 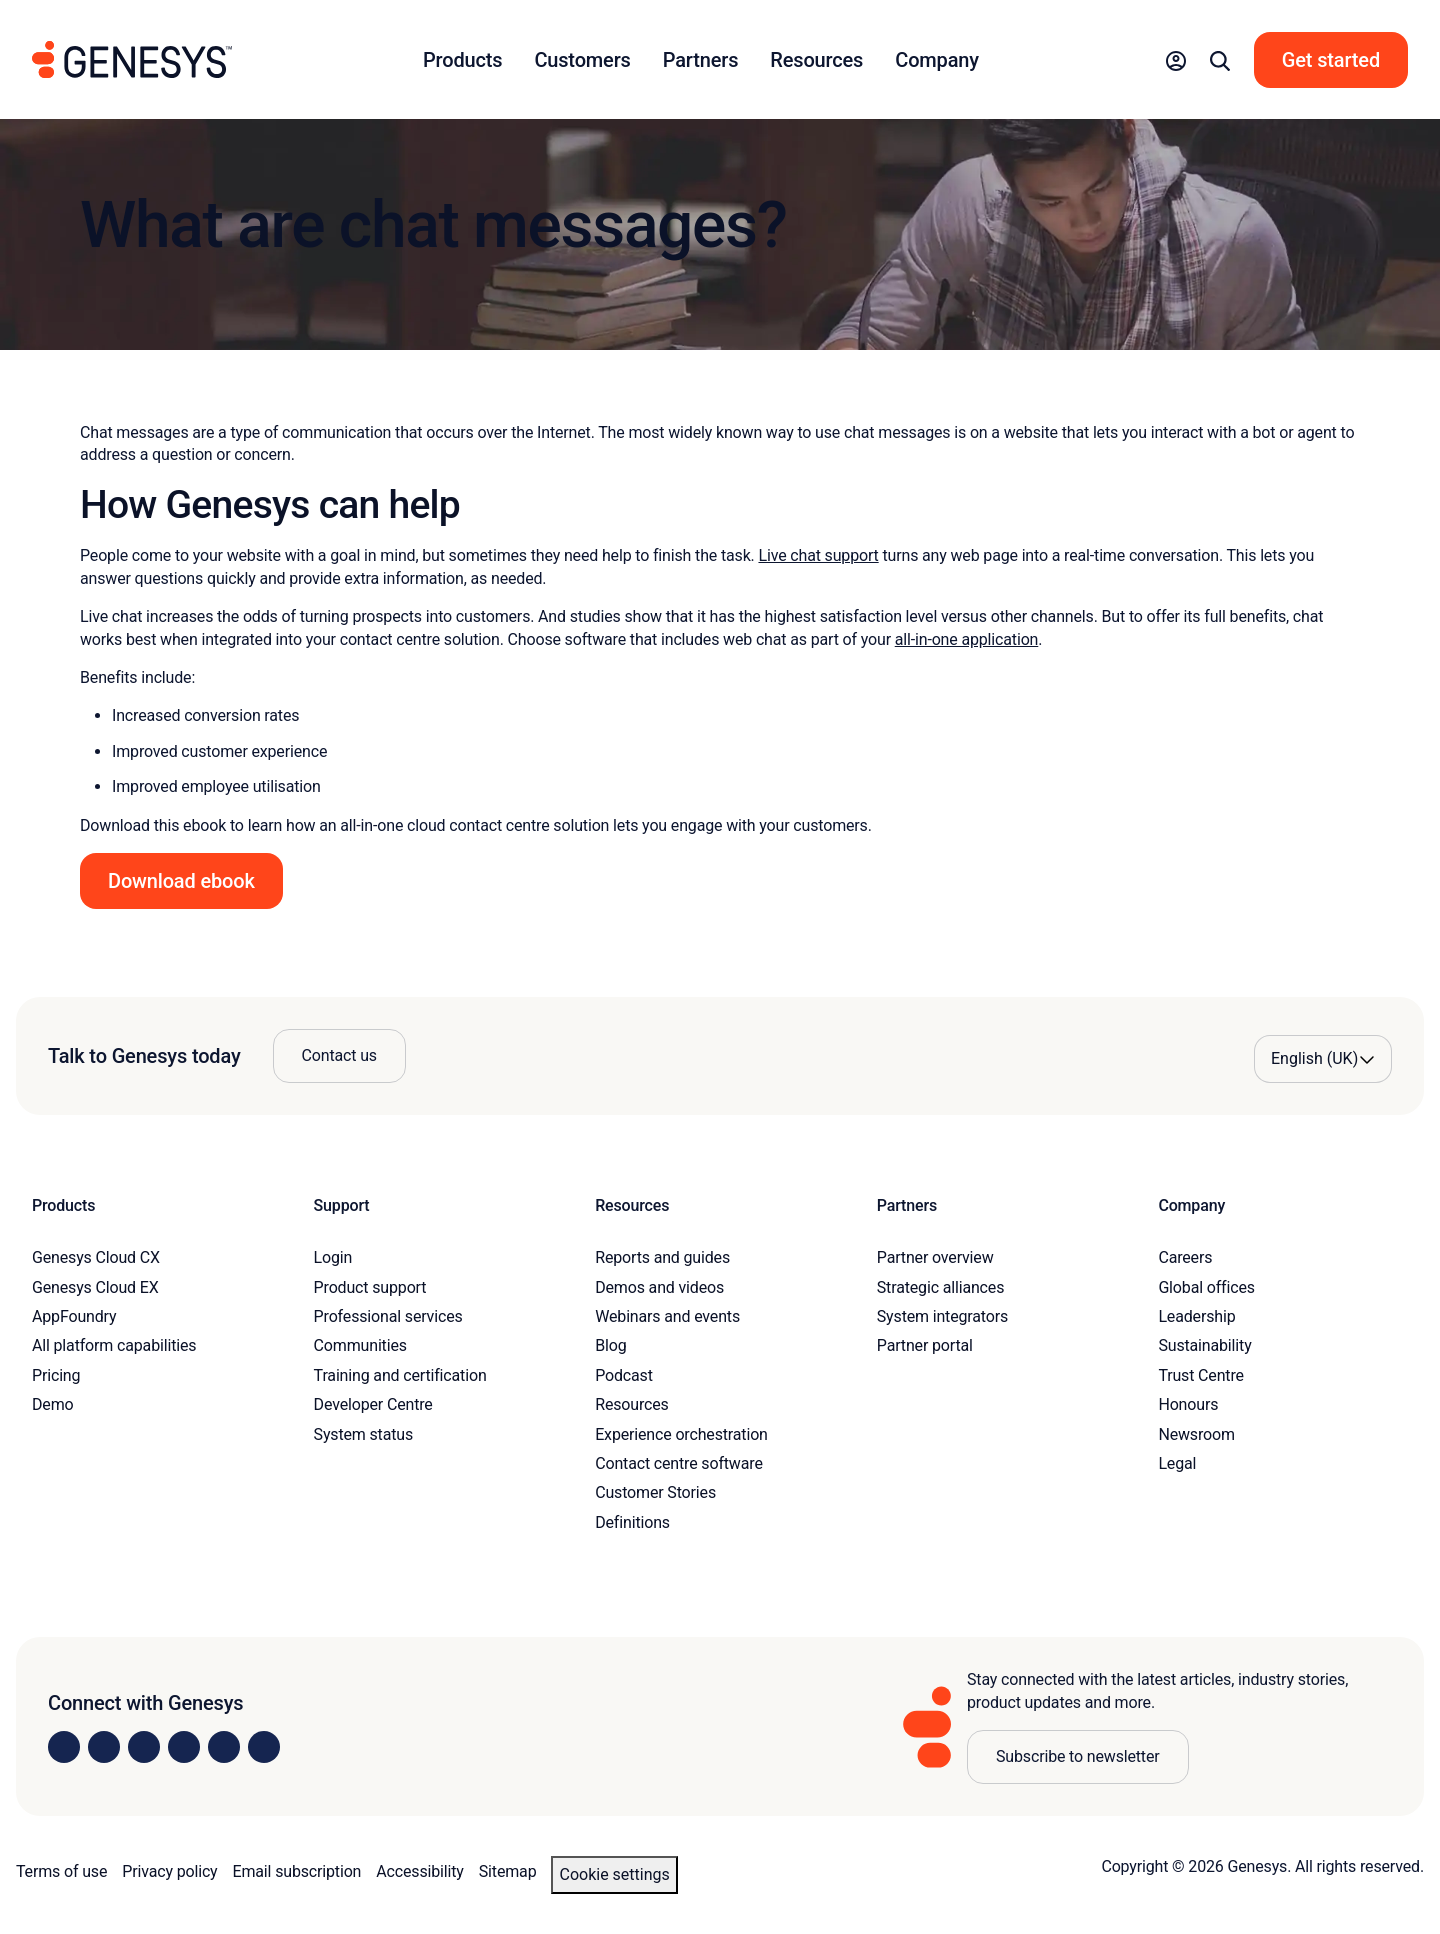 I want to click on Podcast, so click(x=624, y=1375).